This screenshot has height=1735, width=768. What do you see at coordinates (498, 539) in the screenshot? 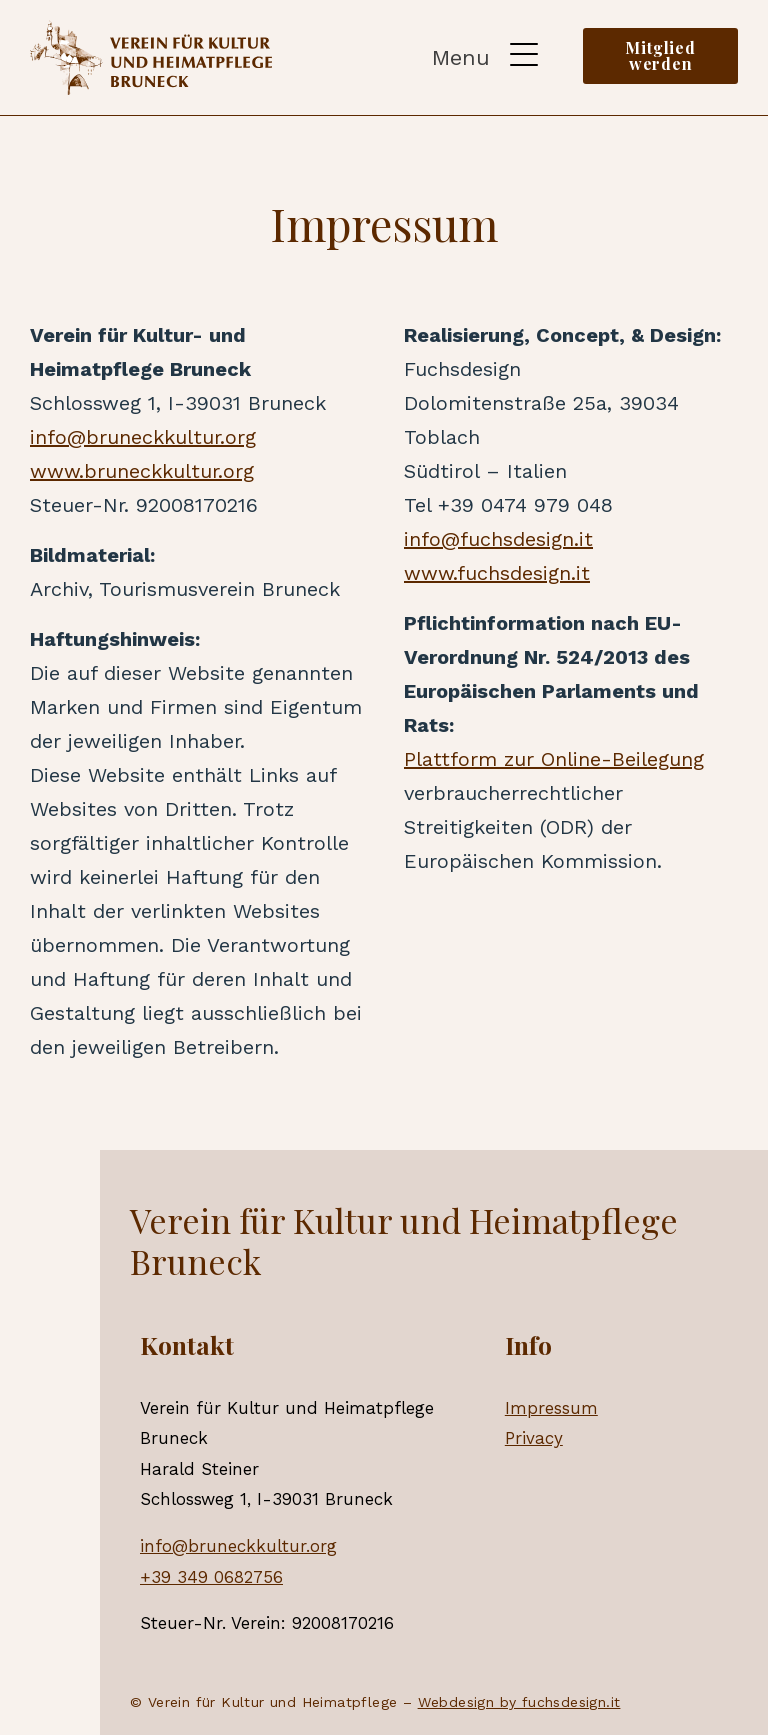
I see `info@fuchsdesign.it` at bounding box center [498, 539].